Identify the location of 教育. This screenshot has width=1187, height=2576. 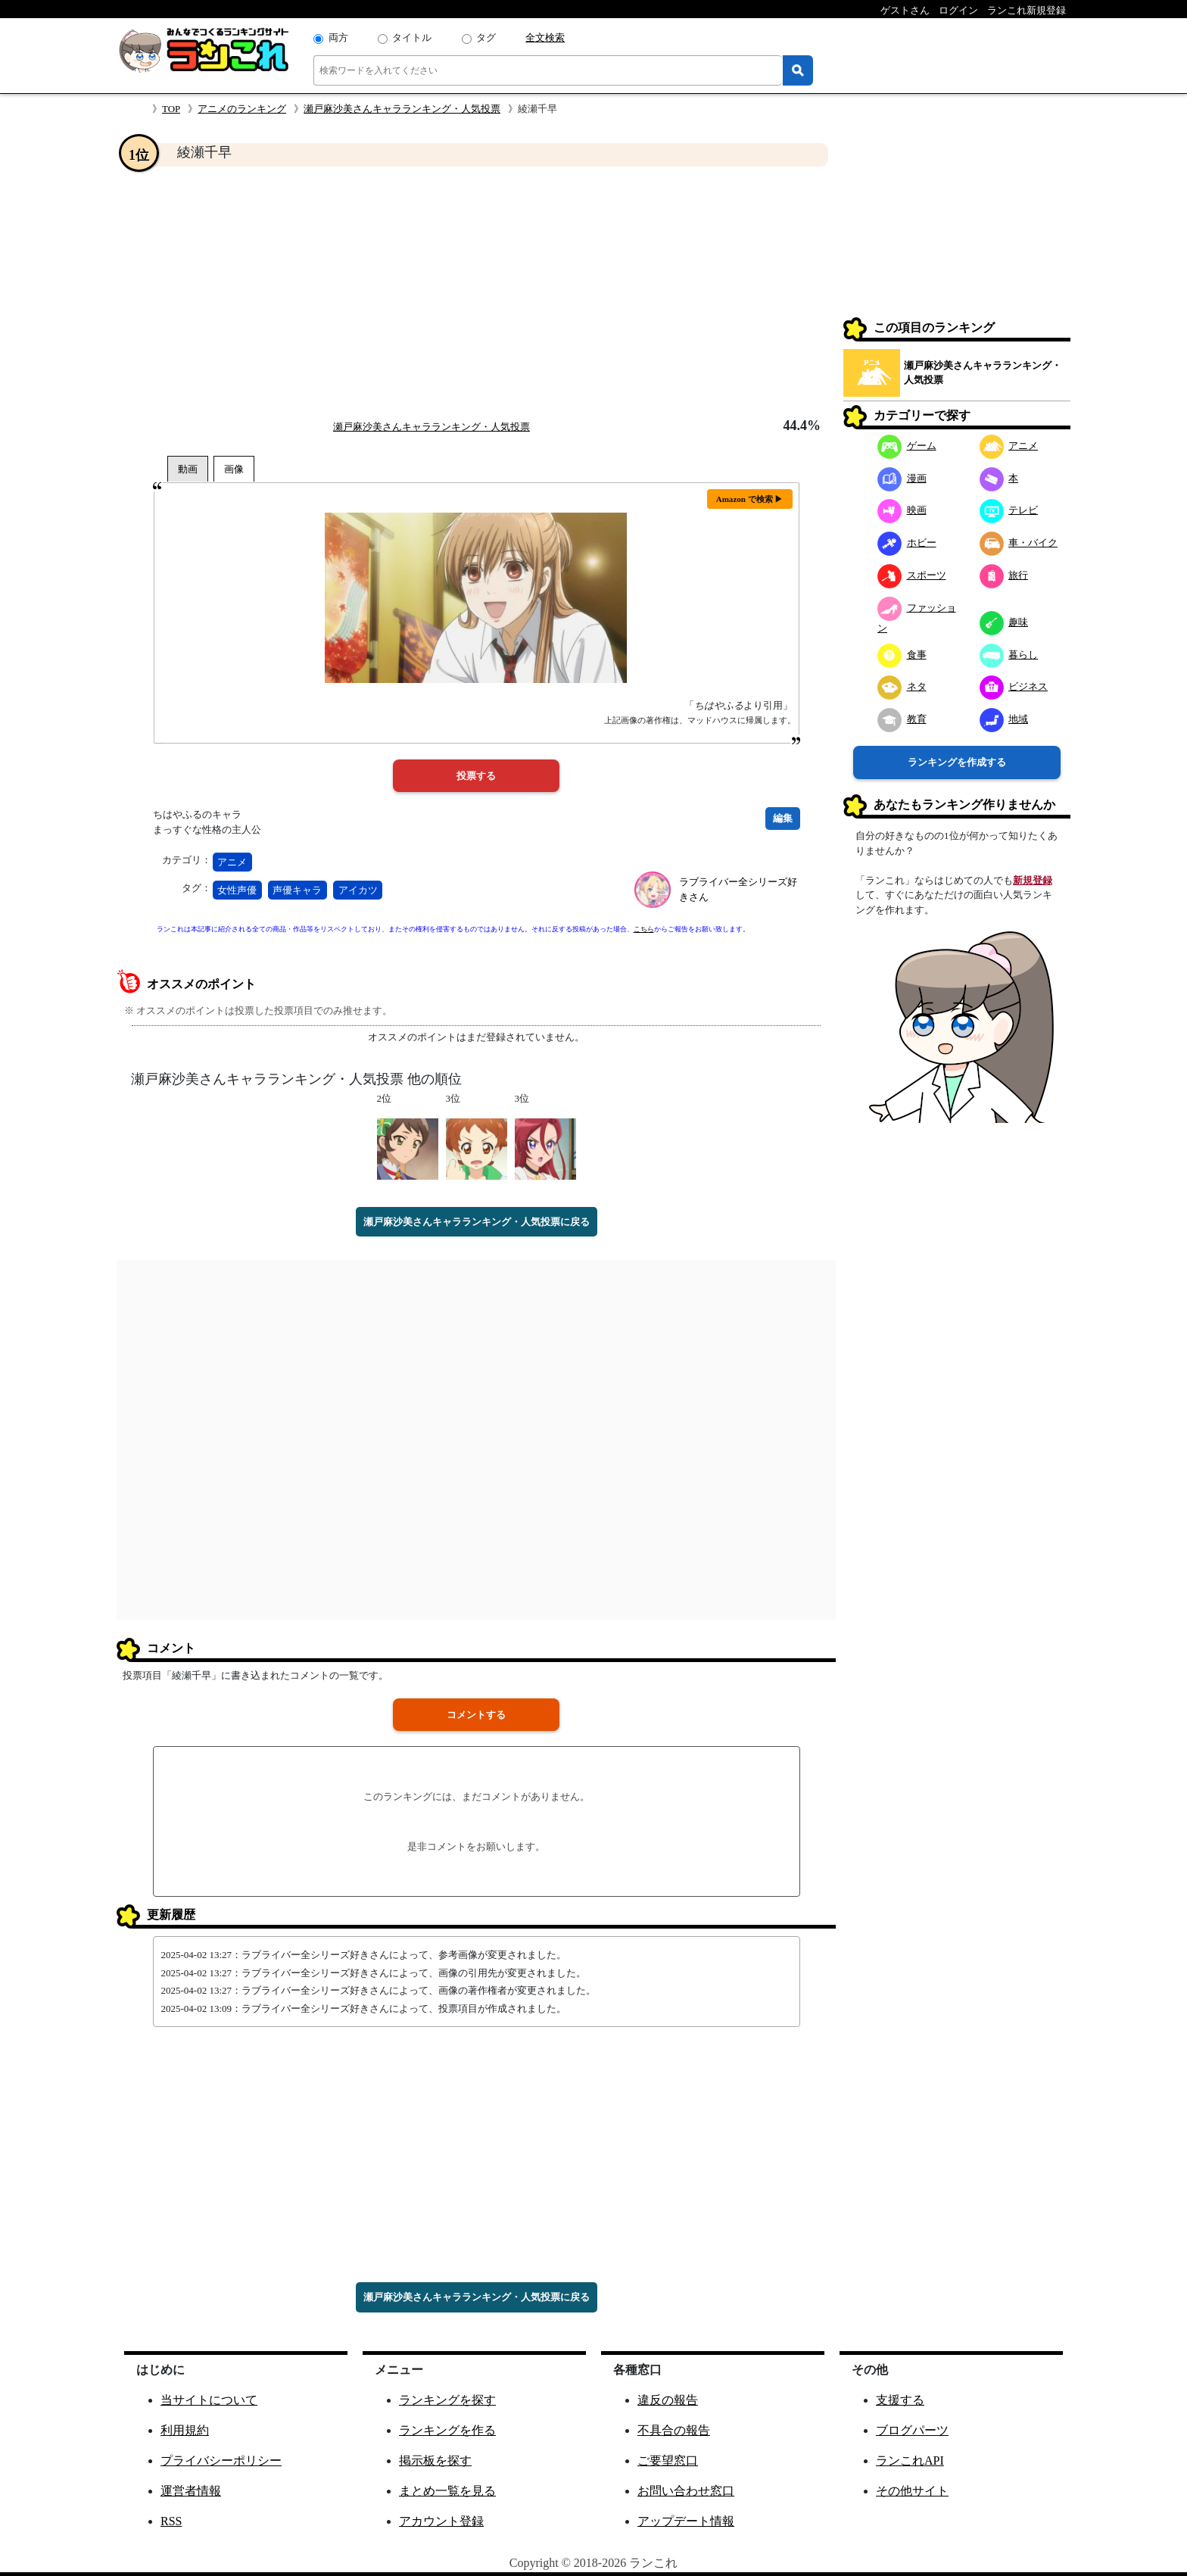
(902, 719).